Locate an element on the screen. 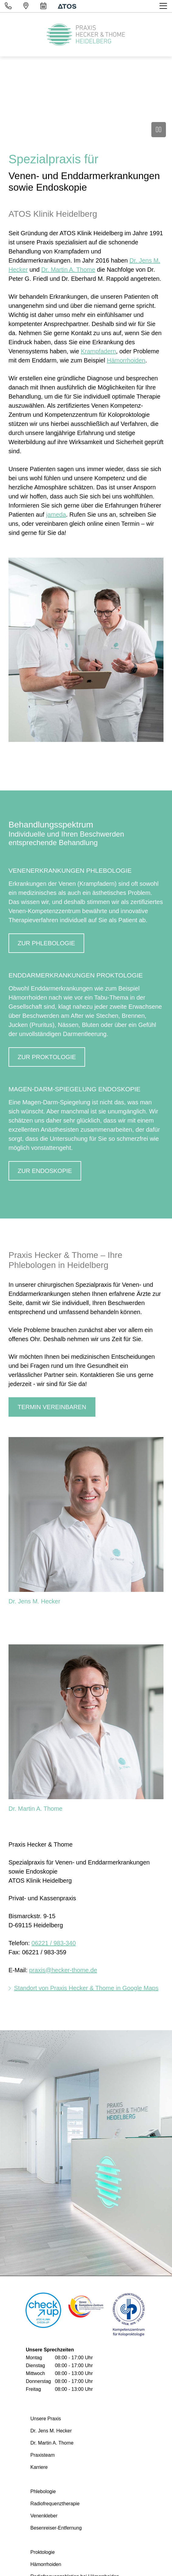 This screenshot has width=172, height=2576. ZUR ENDOSKOPIE is located at coordinates (45, 1170).